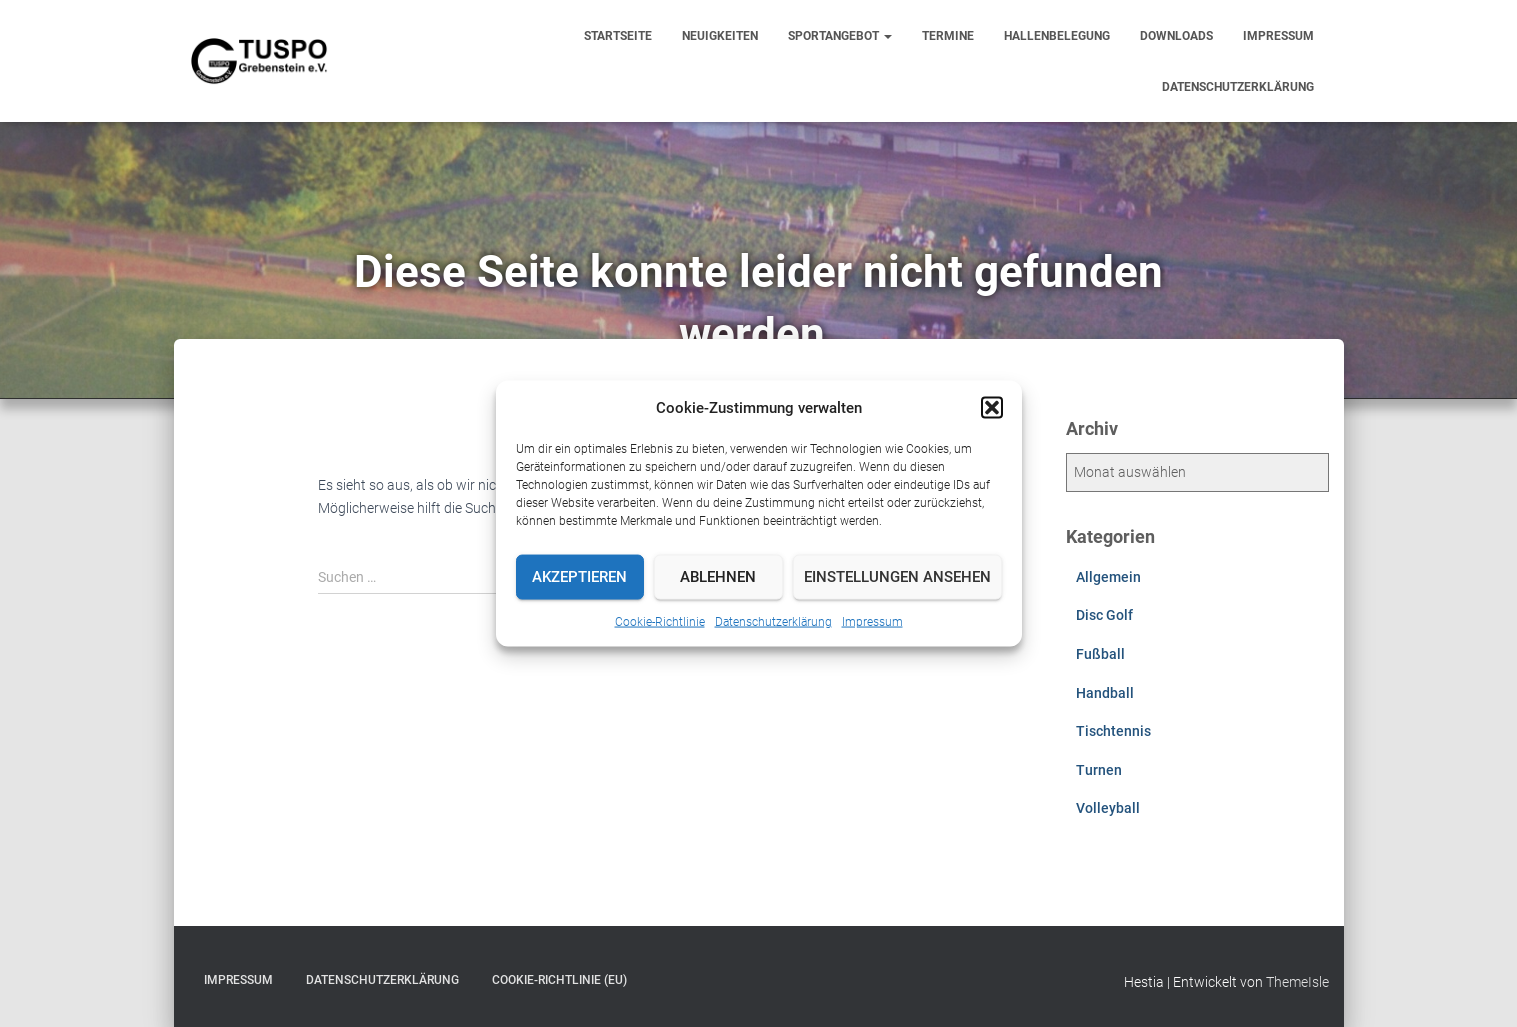 The width and height of the screenshot is (1517, 1027). Describe the element at coordinates (897, 577) in the screenshot. I see `Einstellungen ansehen` at that location.